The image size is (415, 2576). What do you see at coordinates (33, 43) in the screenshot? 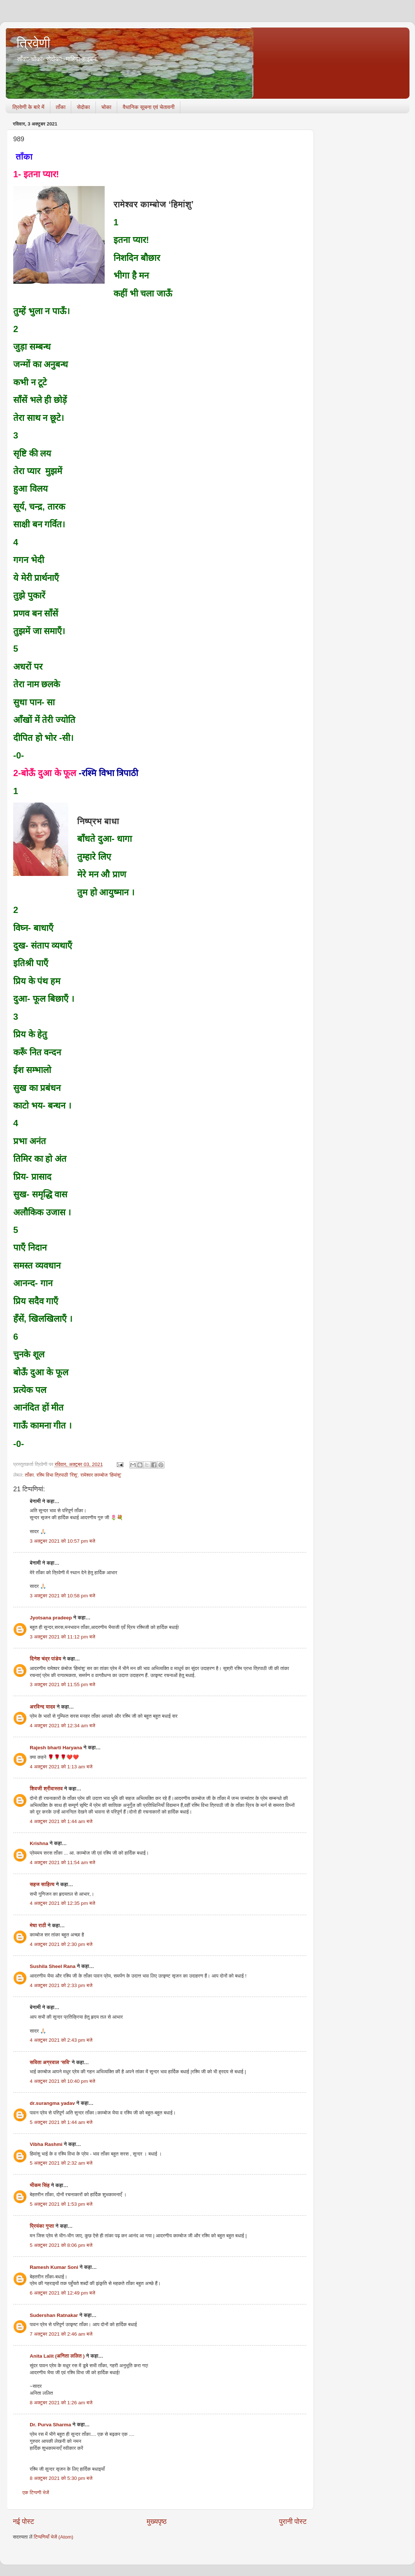
I see `त्रिवेणी` at bounding box center [33, 43].